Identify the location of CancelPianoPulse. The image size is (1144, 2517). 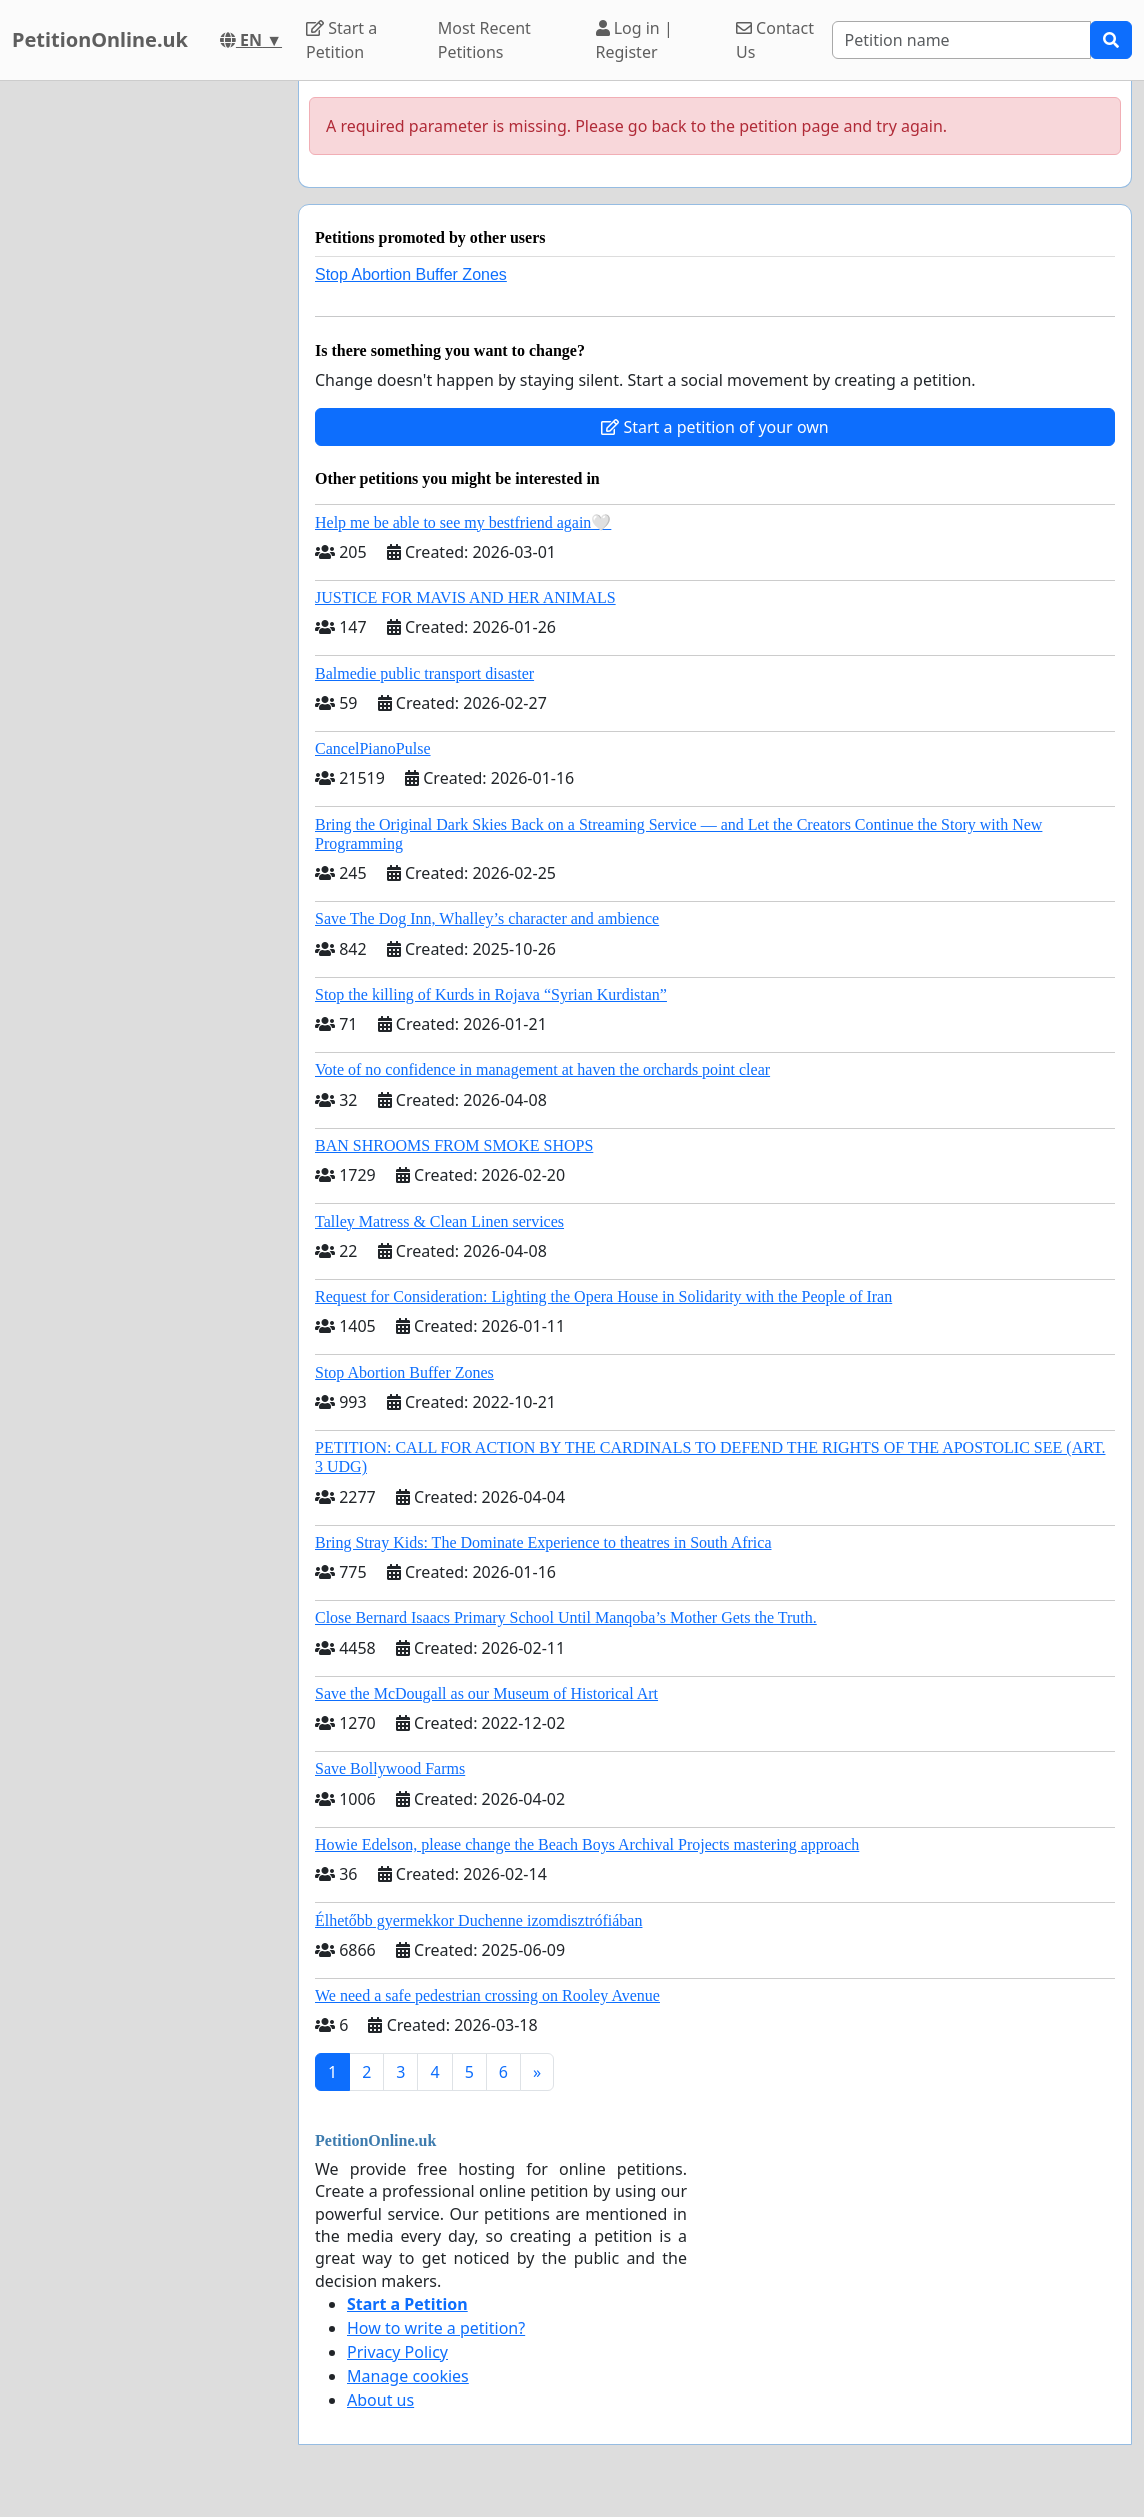
(373, 748).